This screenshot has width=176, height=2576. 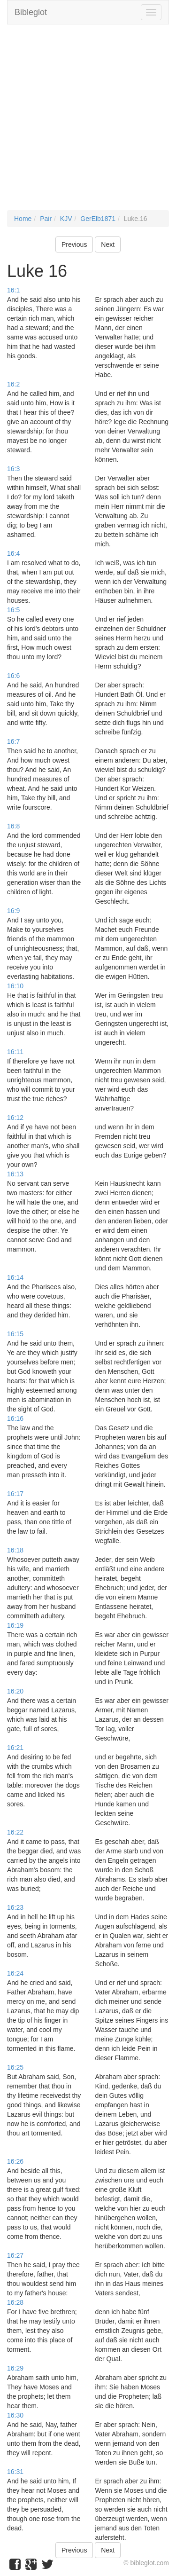 What do you see at coordinates (22, 218) in the screenshot?
I see `Home` at bounding box center [22, 218].